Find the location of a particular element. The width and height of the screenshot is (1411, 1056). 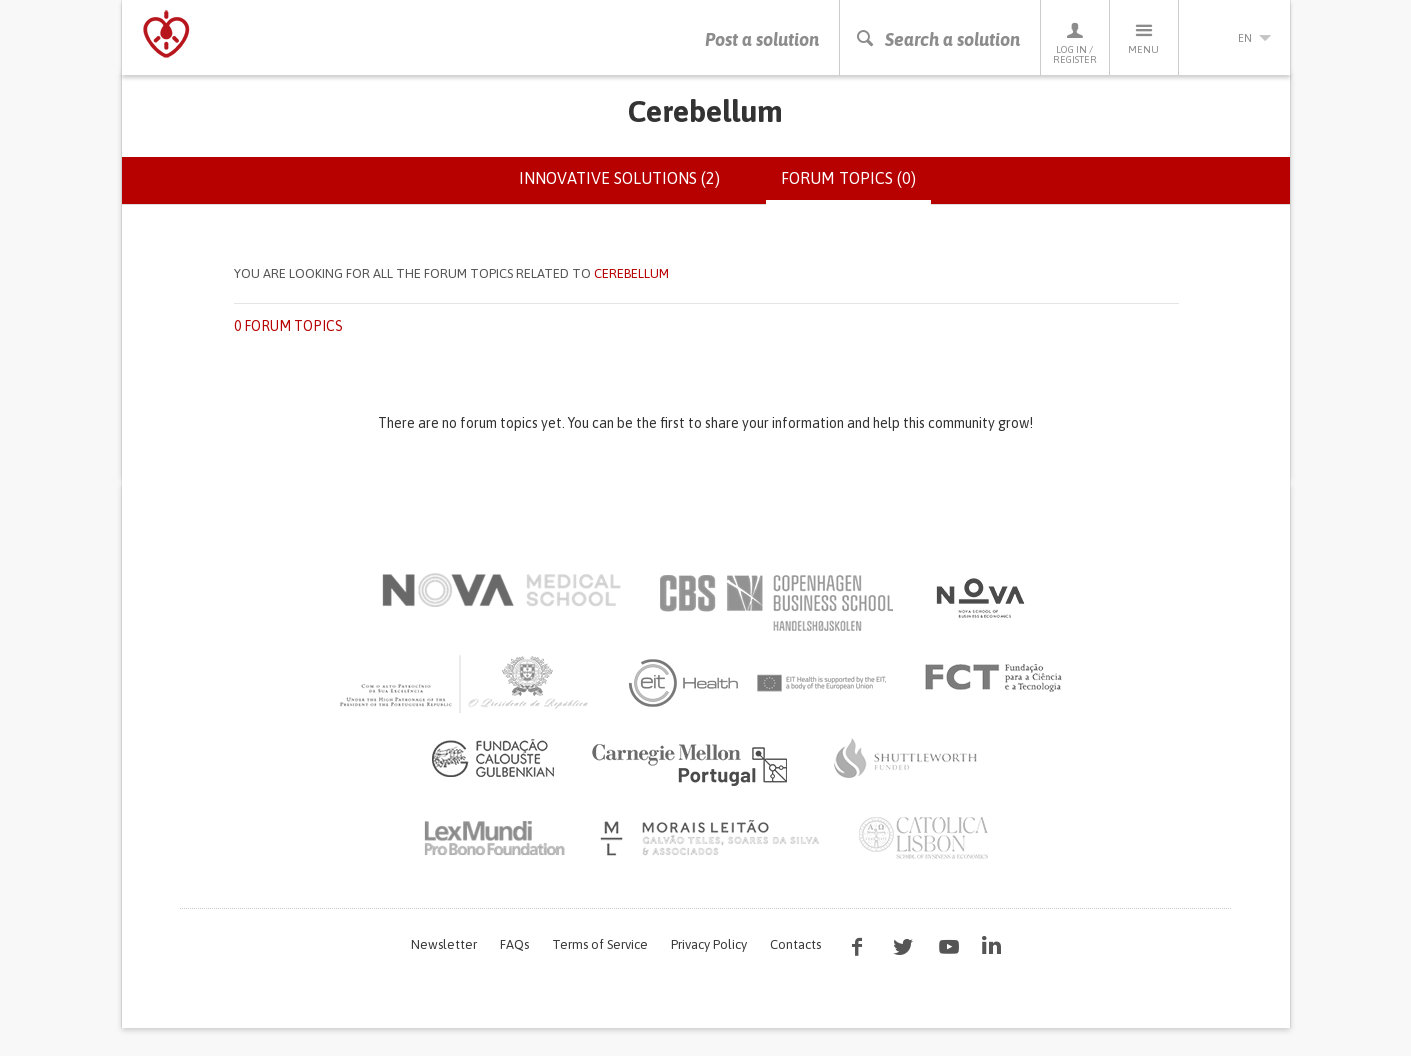

Forum topics (0) is located at coordinates (856, 186).